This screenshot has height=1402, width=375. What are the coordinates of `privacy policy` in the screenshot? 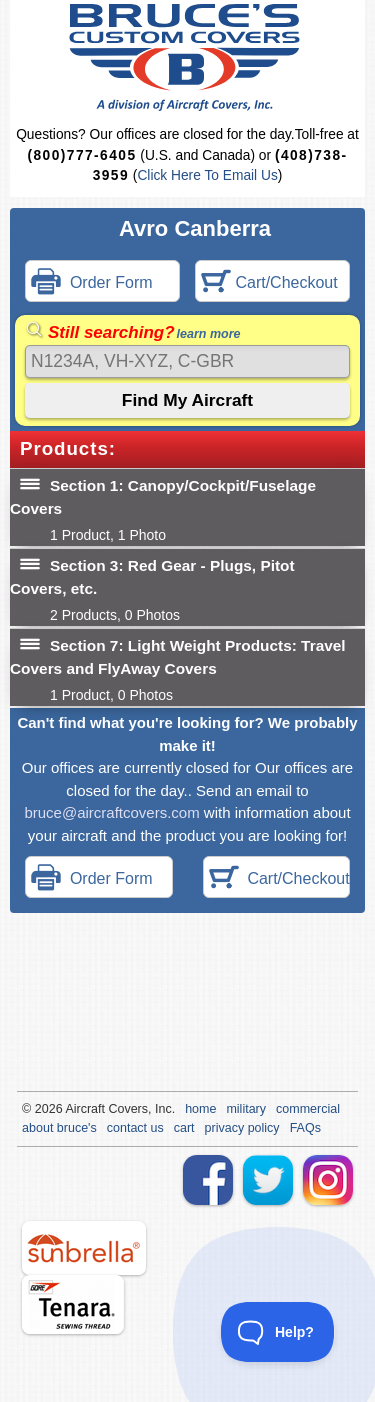 It's located at (242, 1128).